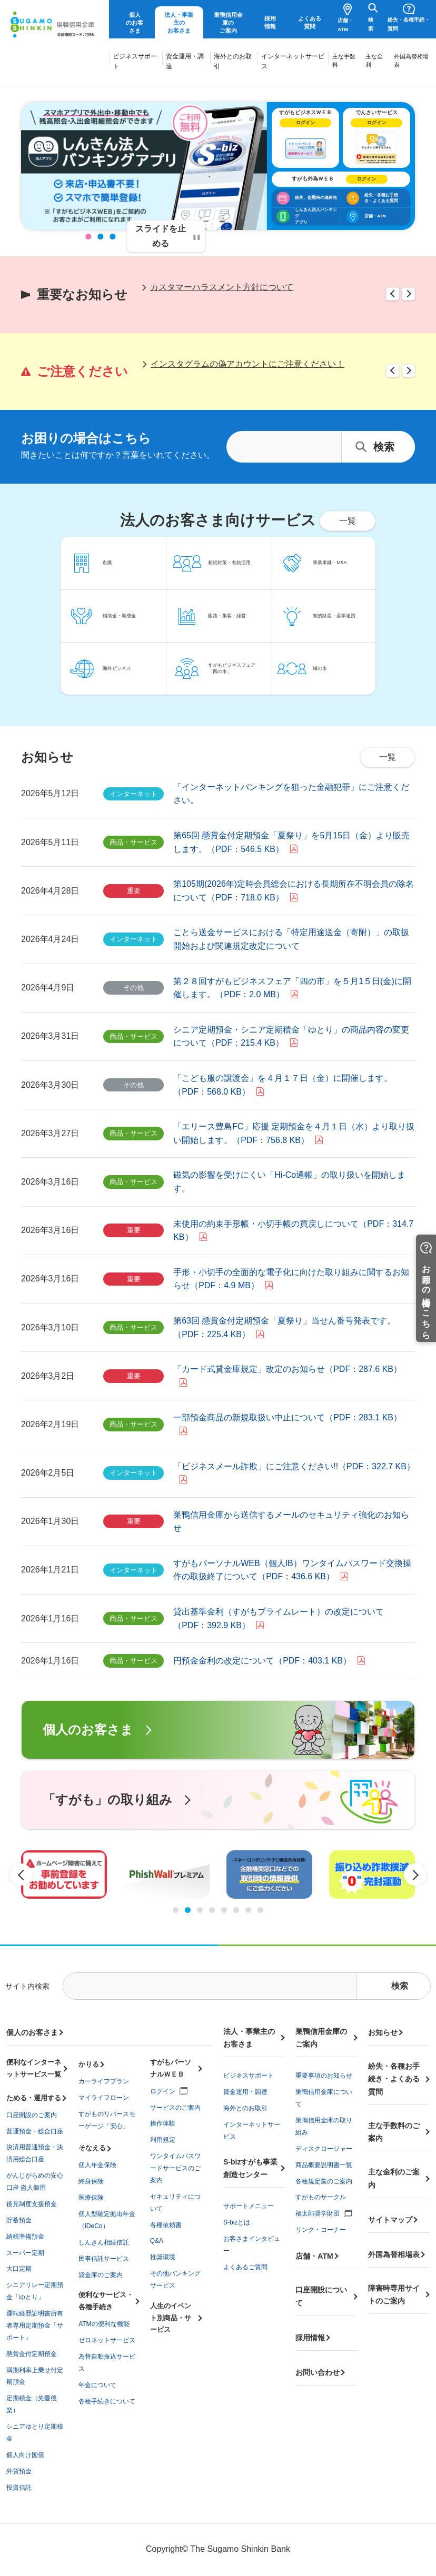  I want to click on 店舗・ATM, so click(345, 24).